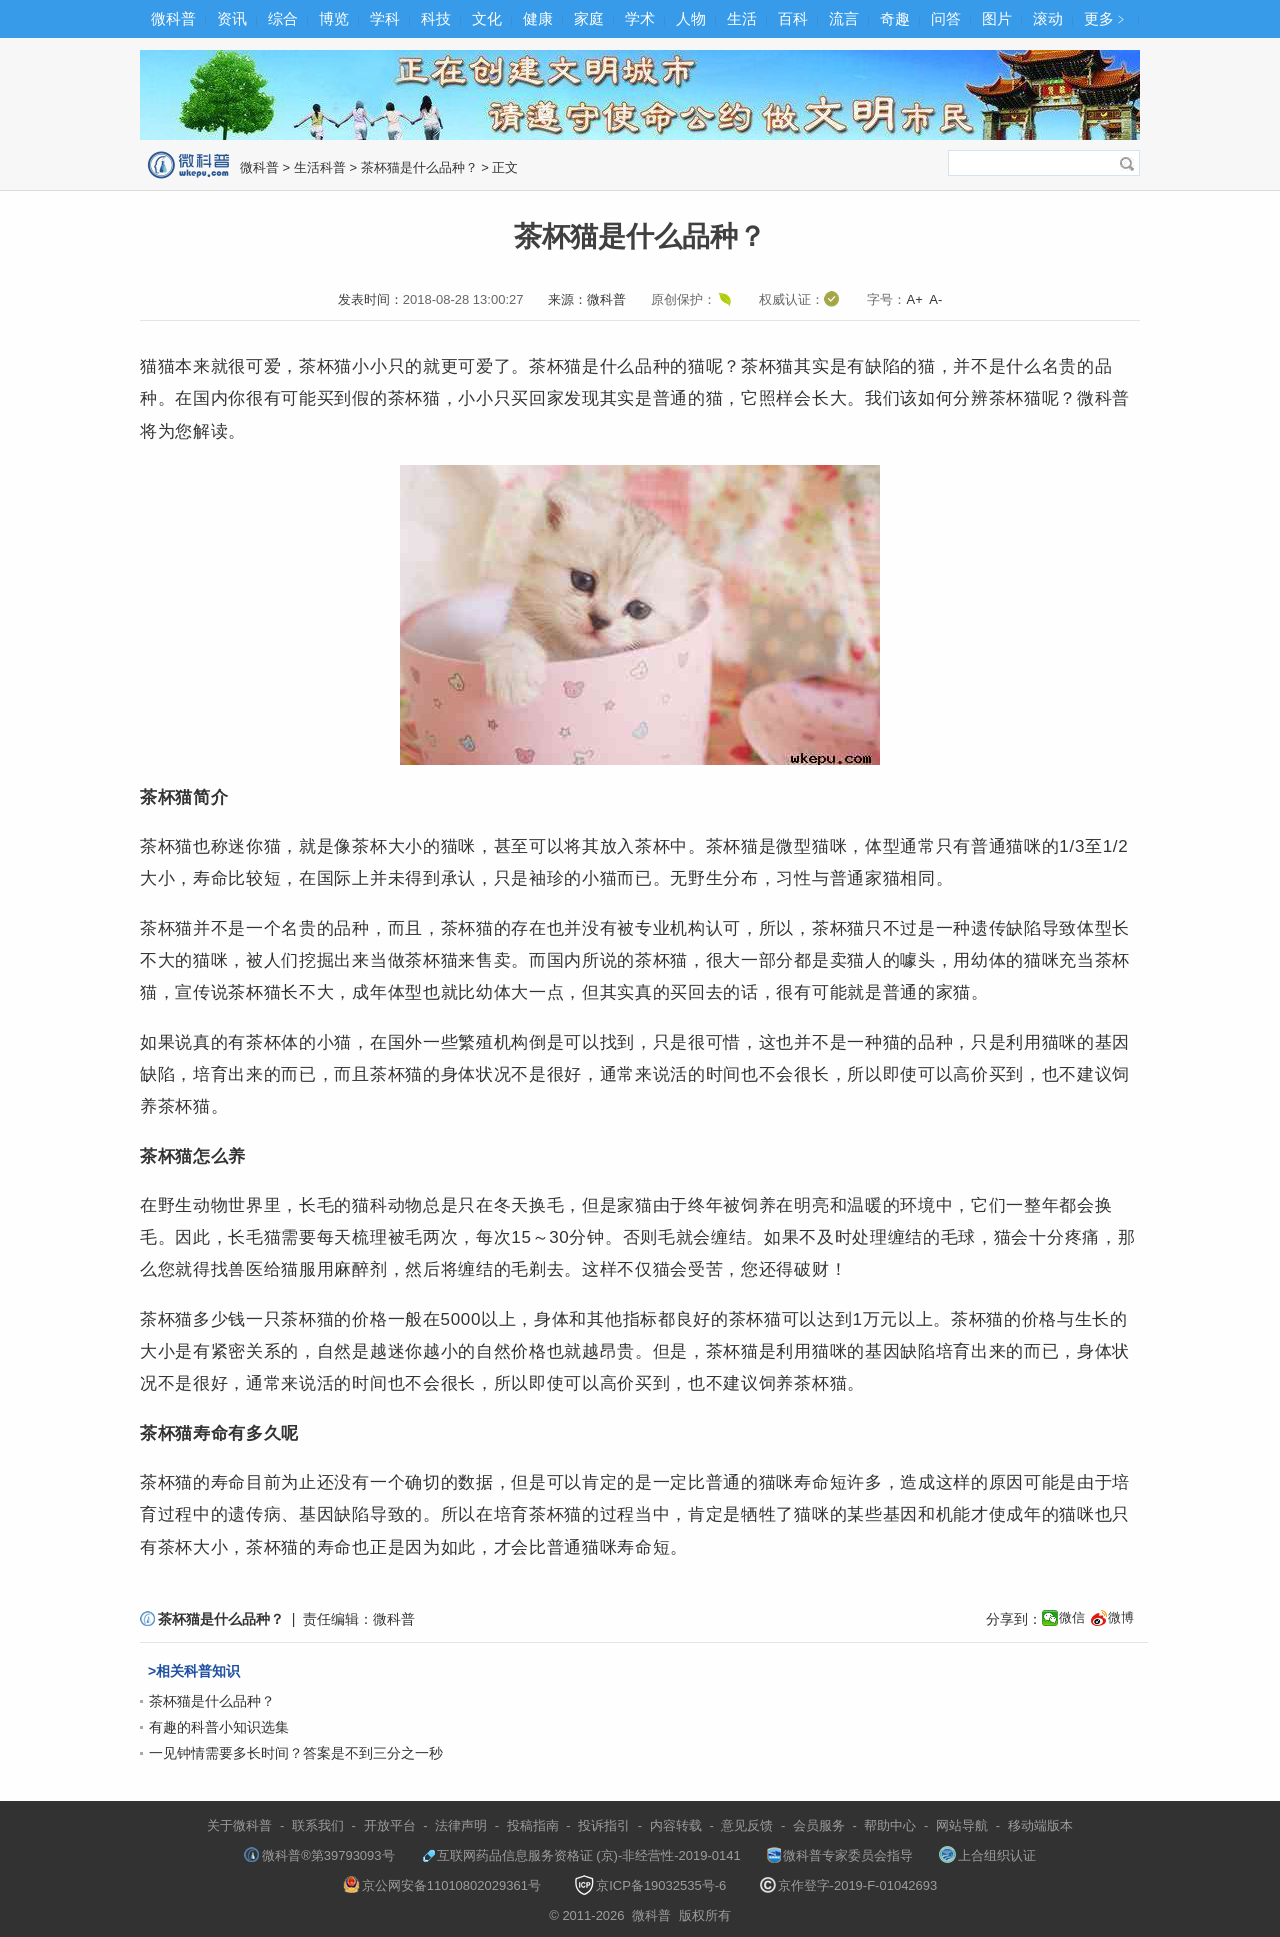 Image resolution: width=1280 pixels, height=1937 pixels. What do you see at coordinates (385, 18) in the screenshot?
I see `学科` at bounding box center [385, 18].